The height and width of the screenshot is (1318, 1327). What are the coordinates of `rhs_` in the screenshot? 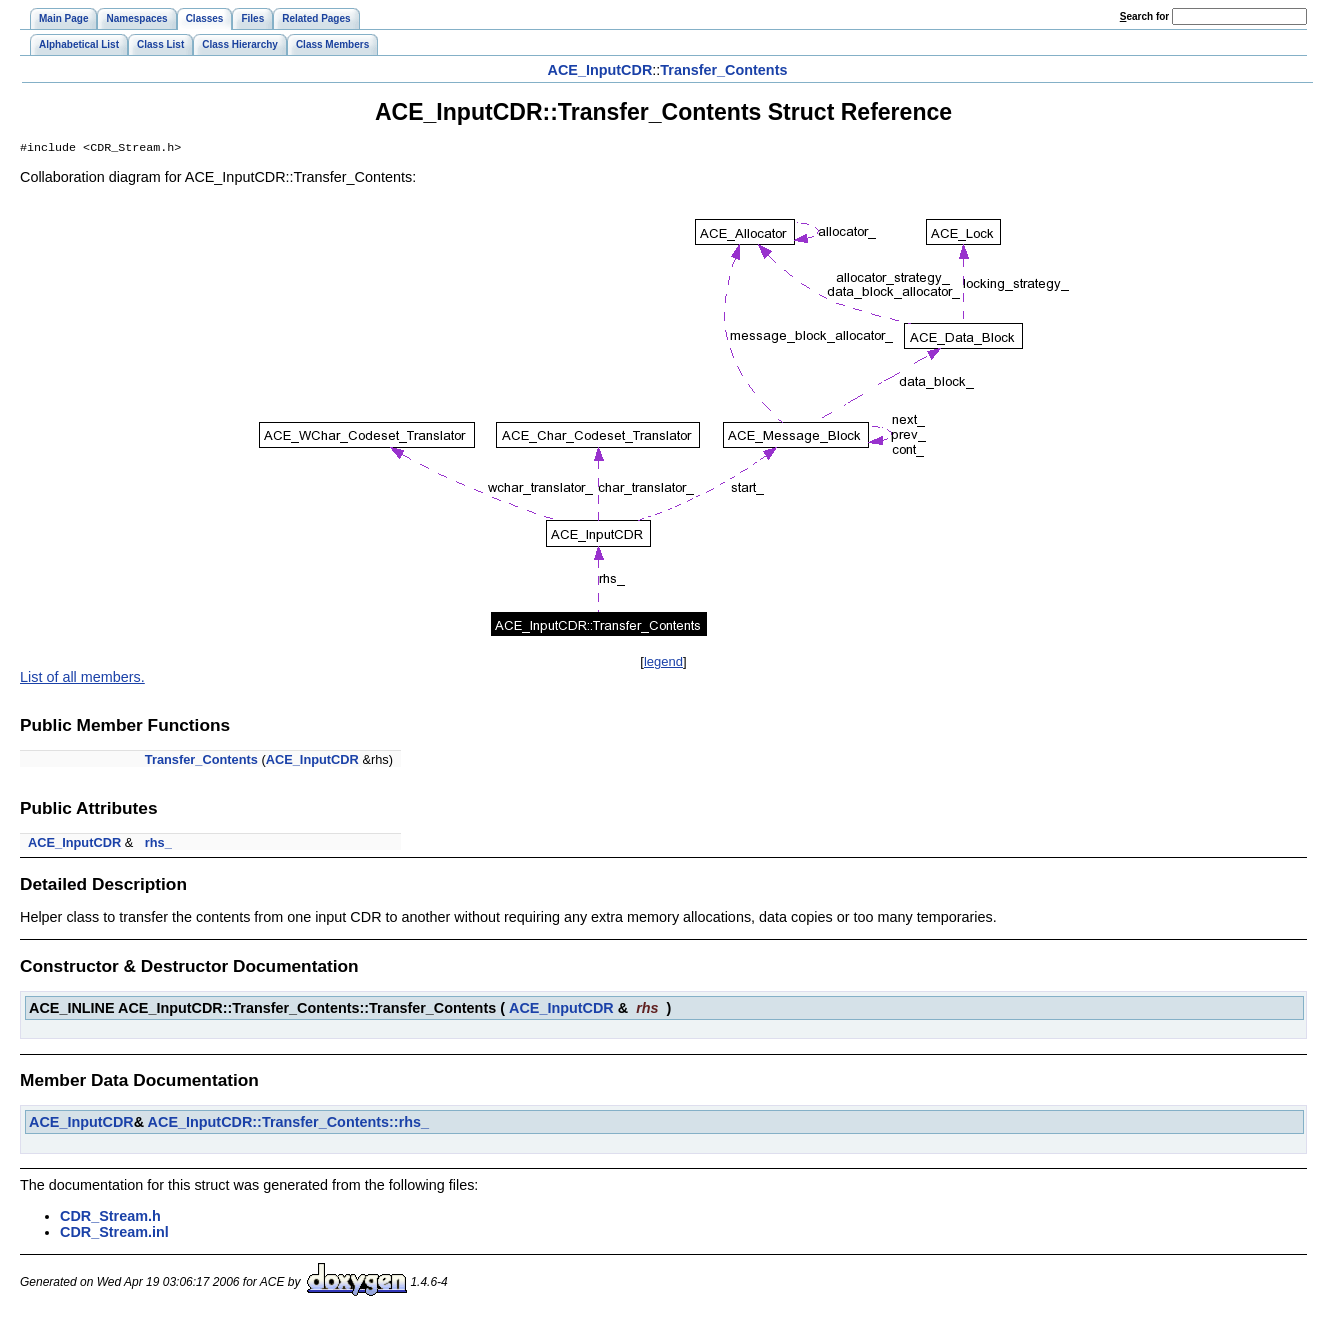 It's located at (158, 844).